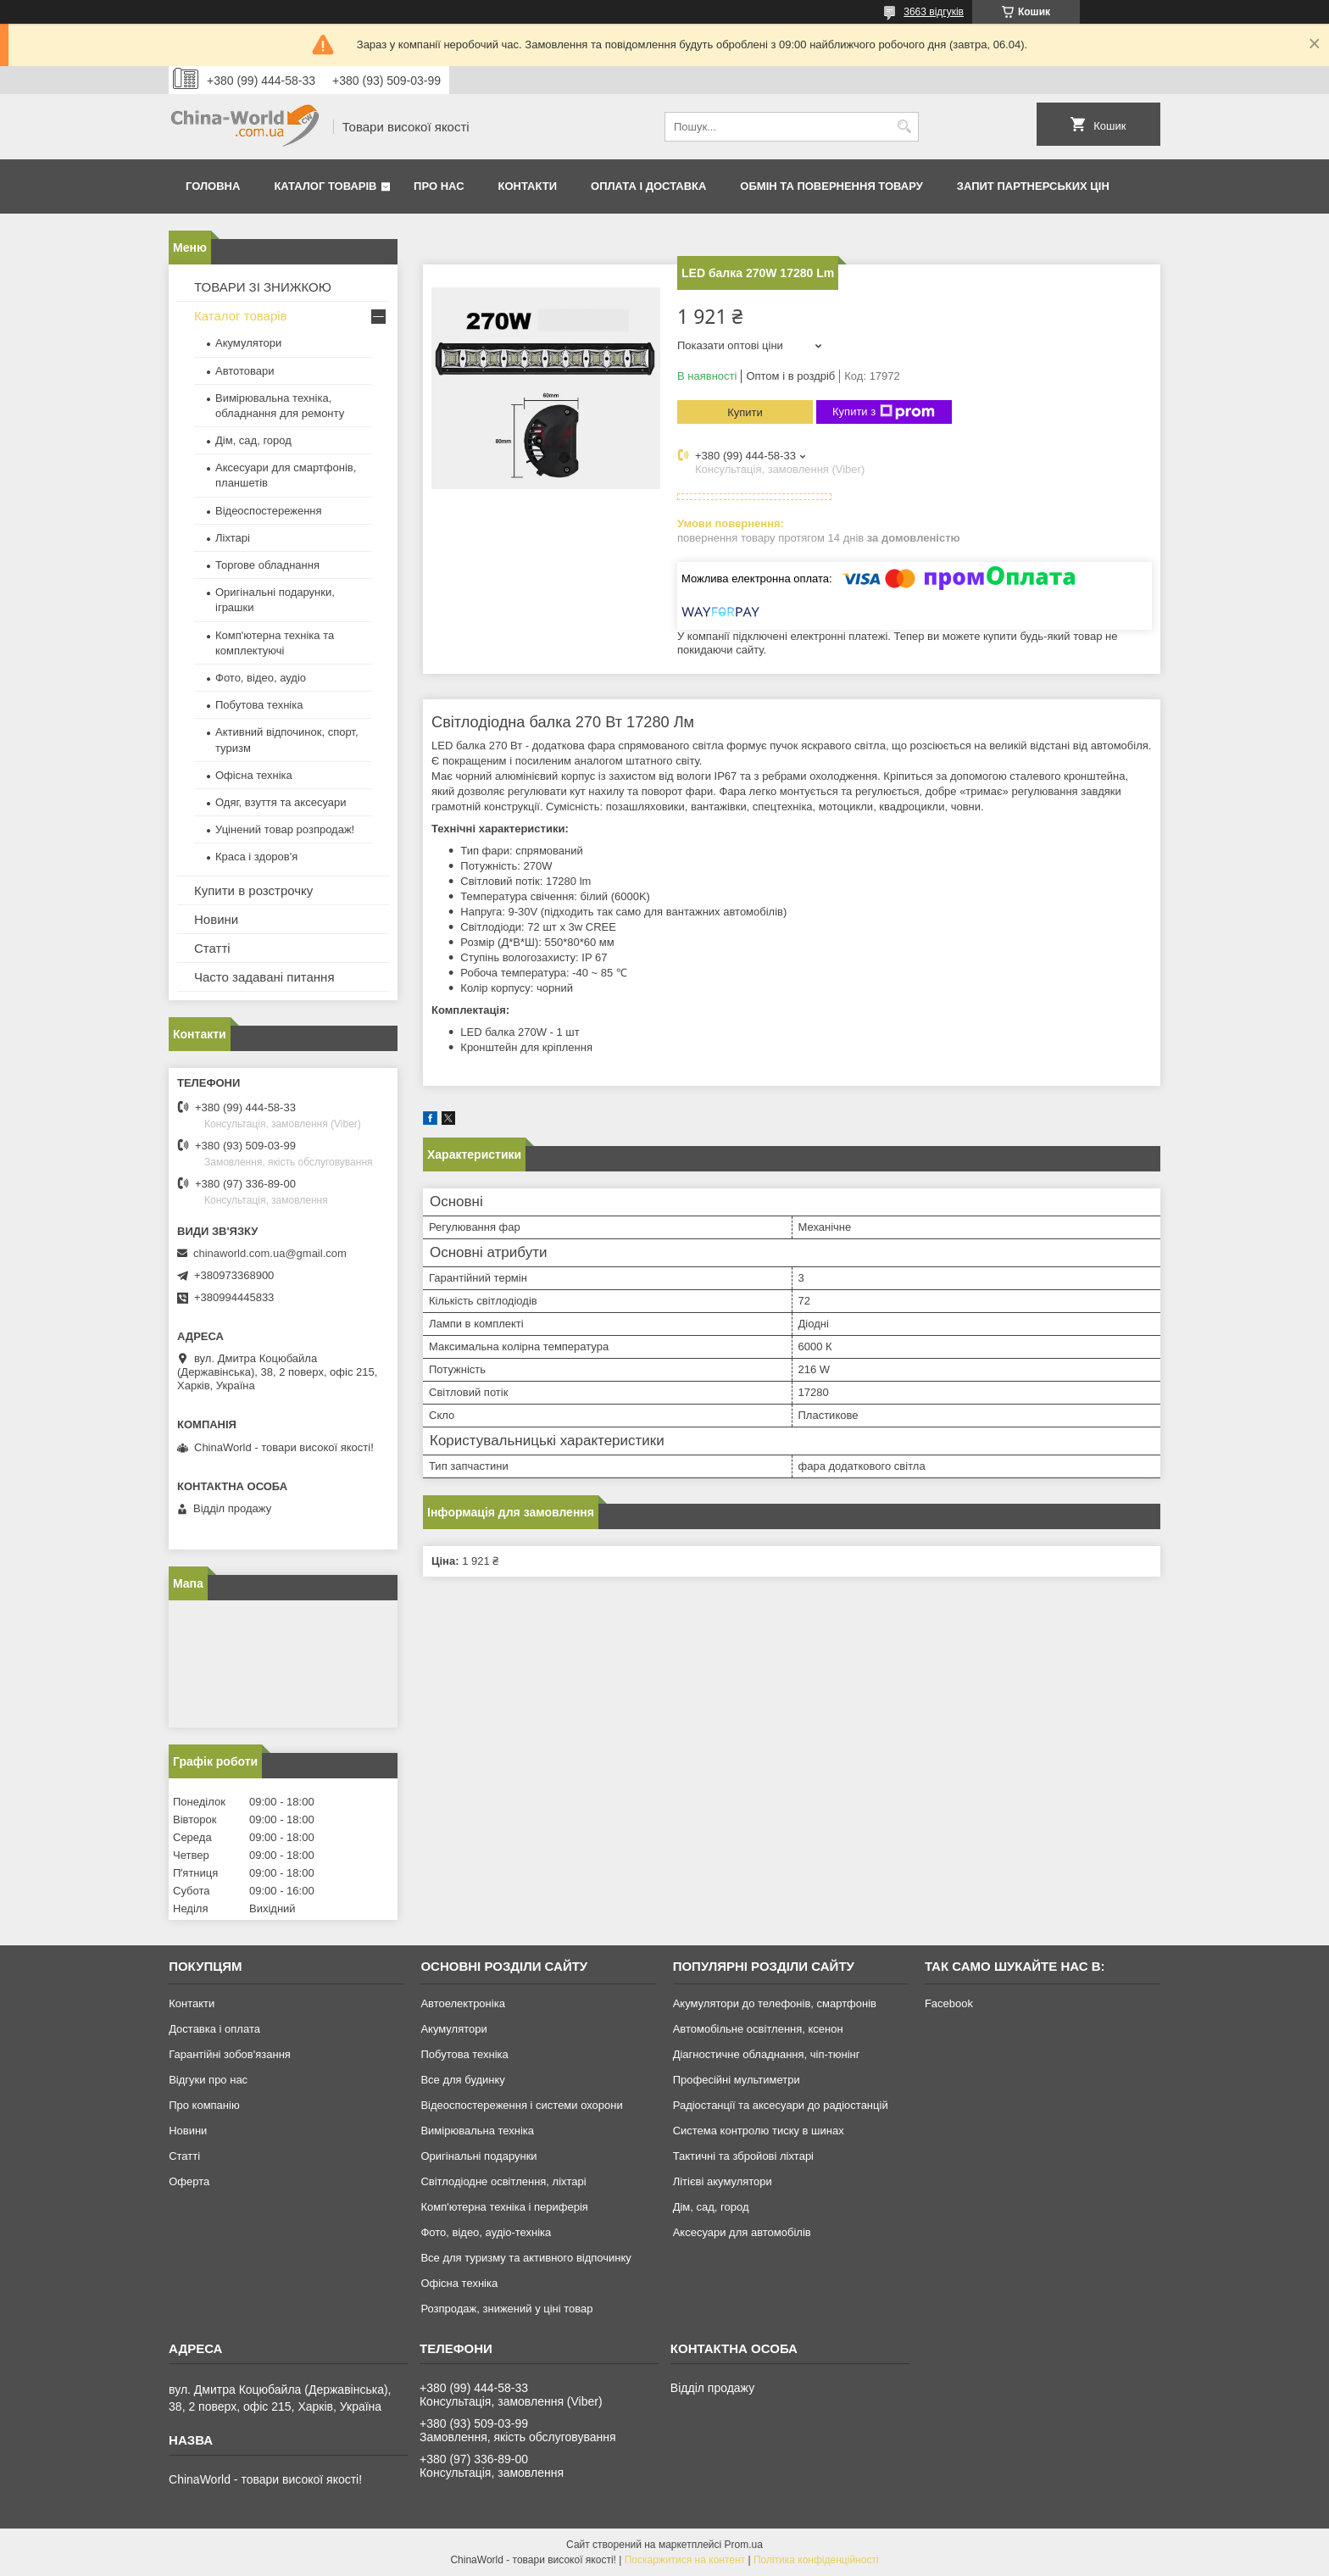 The height and width of the screenshot is (2576, 1329). What do you see at coordinates (816, 2560) in the screenshot?
I see `Політика конфіденційності` at bounding box center [816, 2560].